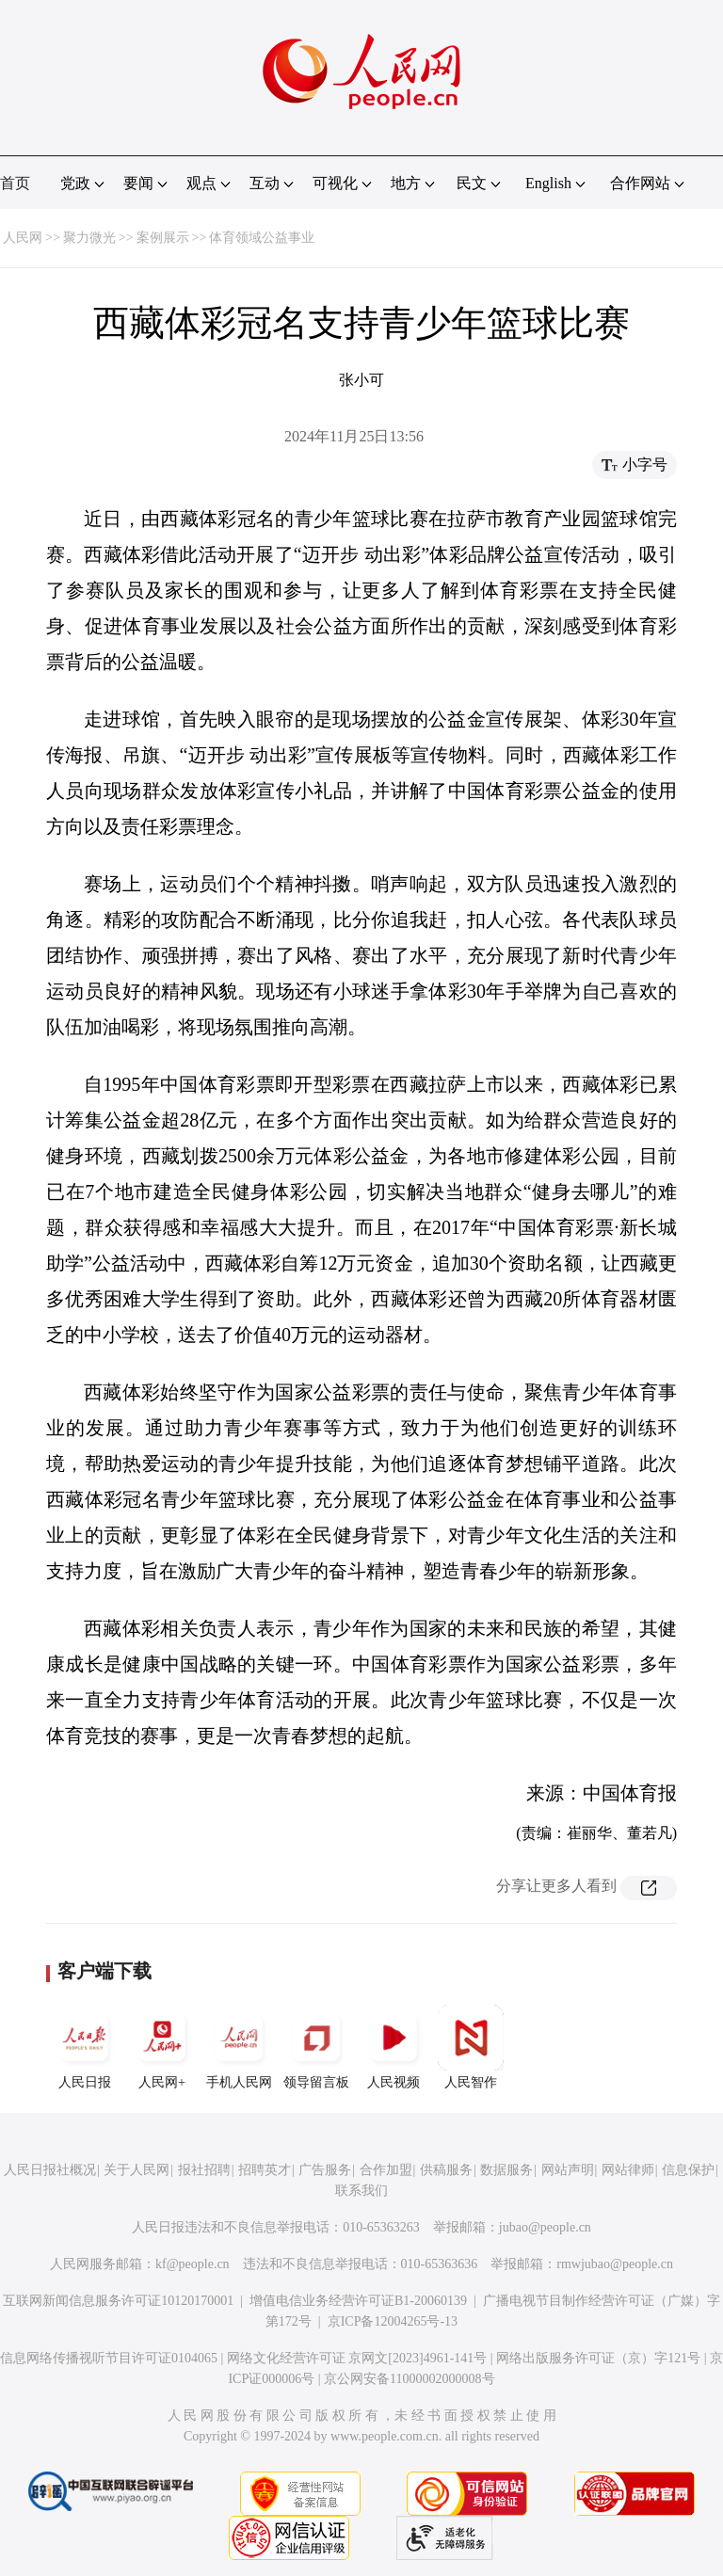 This screenshot has width=723, height=2576. I want to click on rmwjubao@people.cn, so click(614, 2264).